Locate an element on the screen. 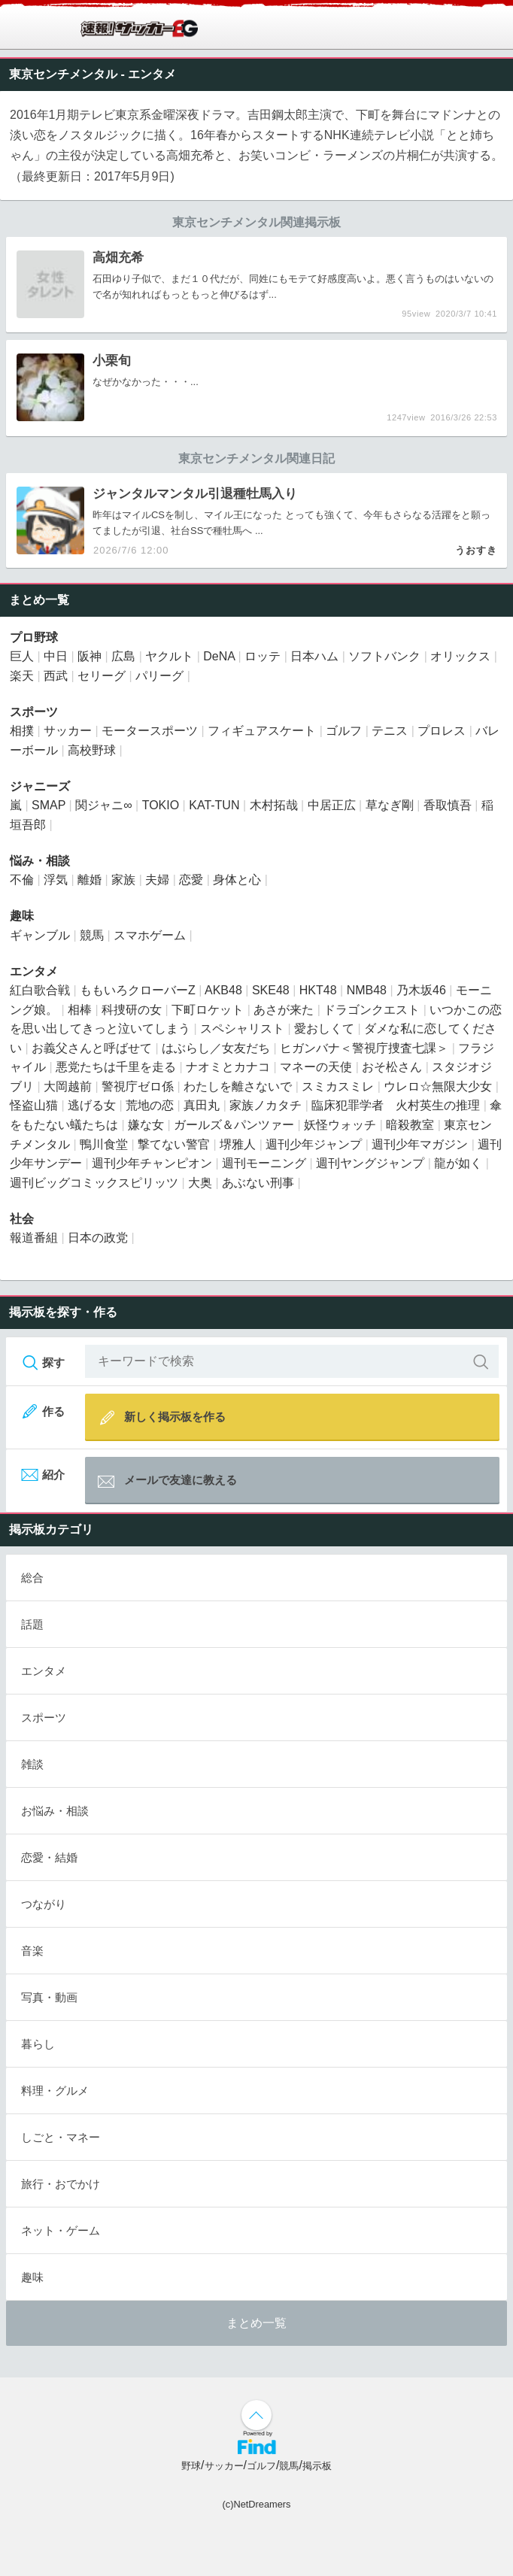 The width and height of the screenshot is (513, 2576). エンタメ is located at coordinates (152, 74).